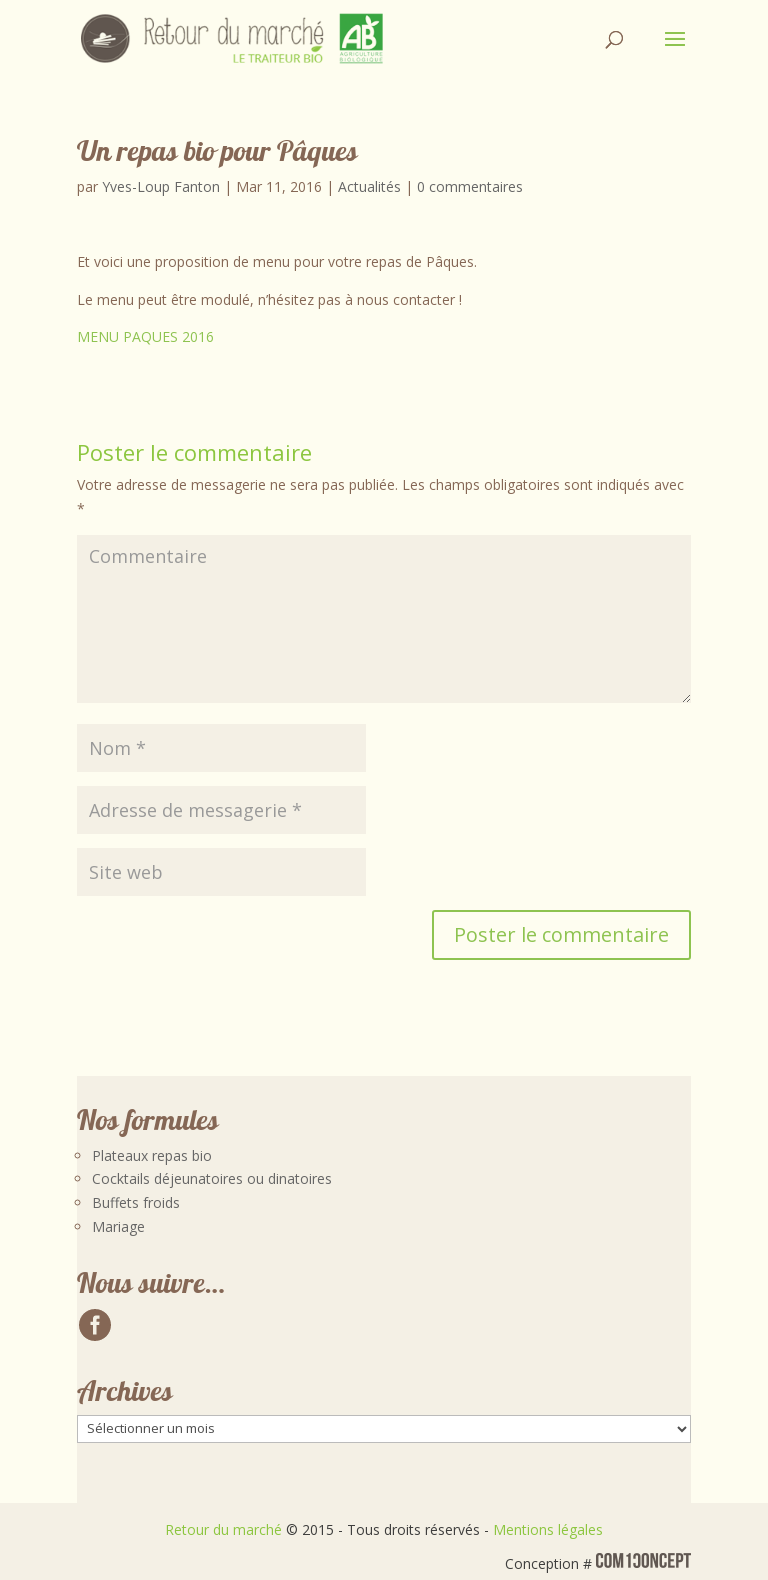  I want to click on Actualités, so click(369, 186).